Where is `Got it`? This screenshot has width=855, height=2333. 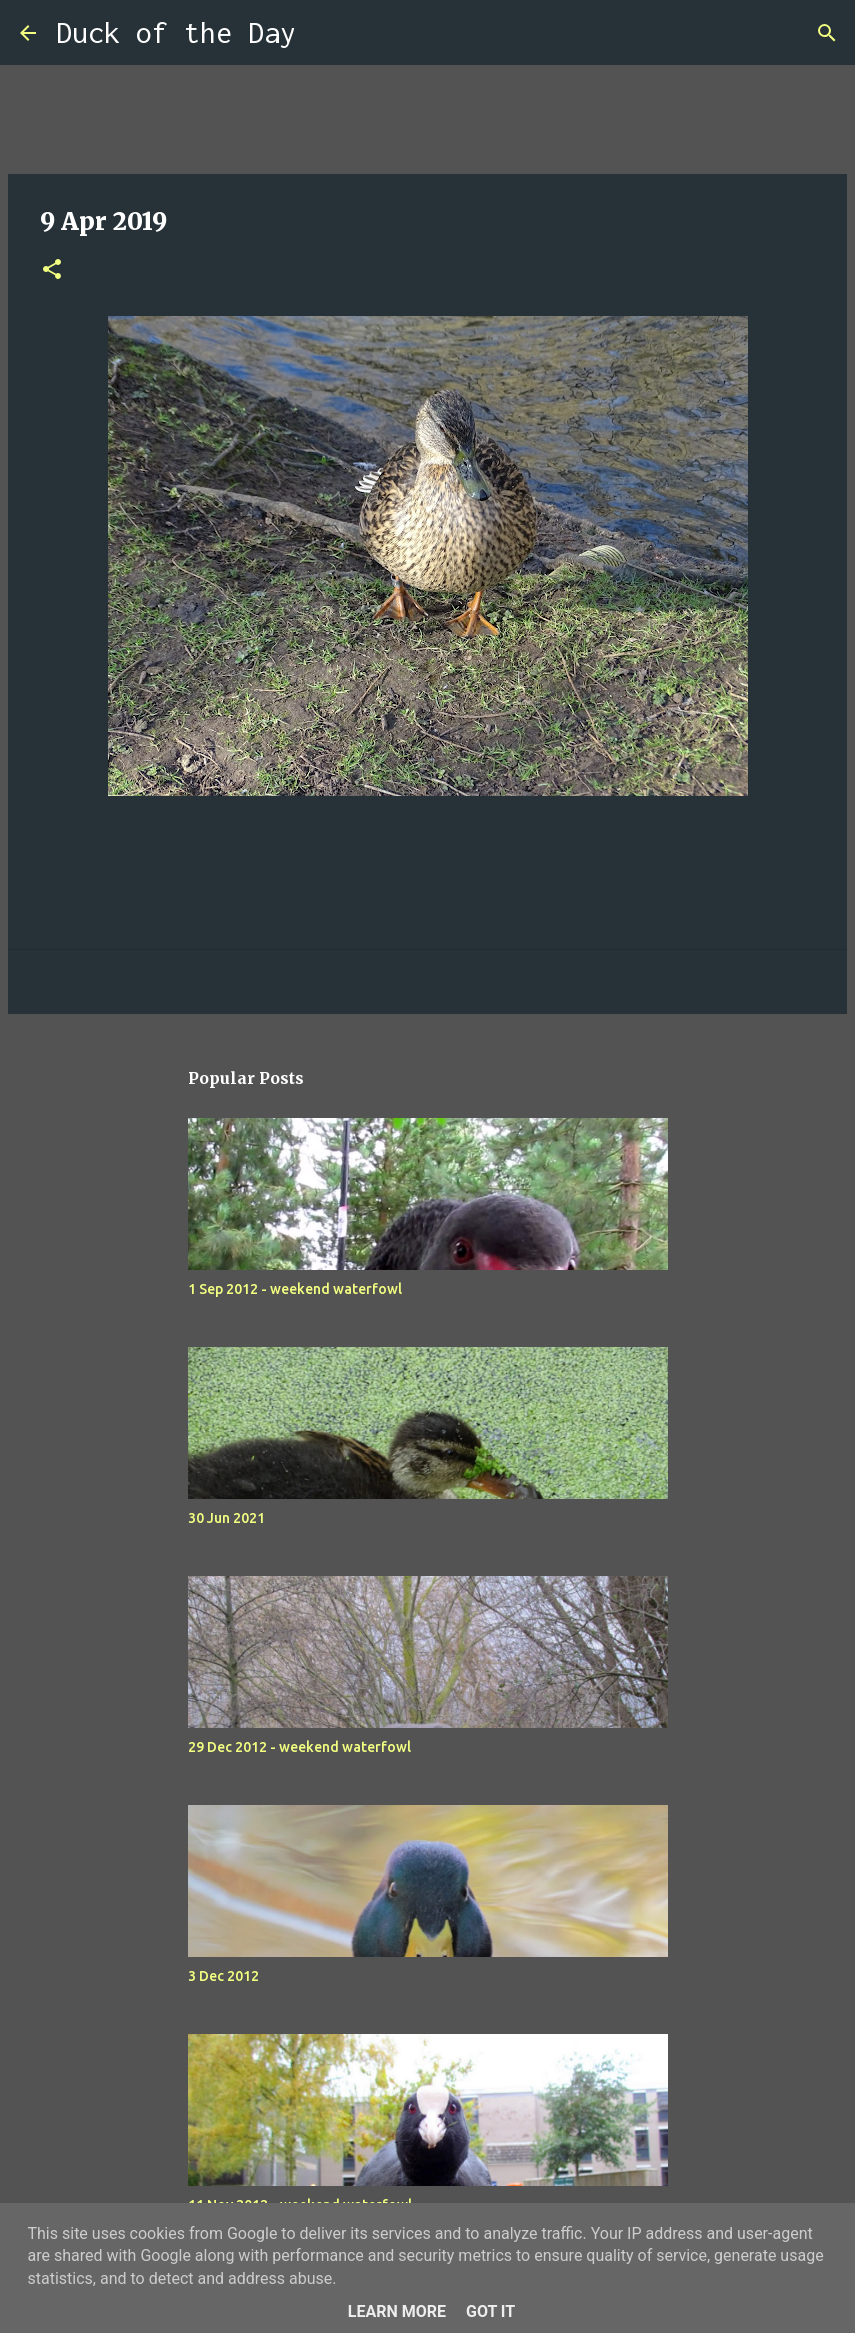 Got it is located at coordinates (490, 2311).